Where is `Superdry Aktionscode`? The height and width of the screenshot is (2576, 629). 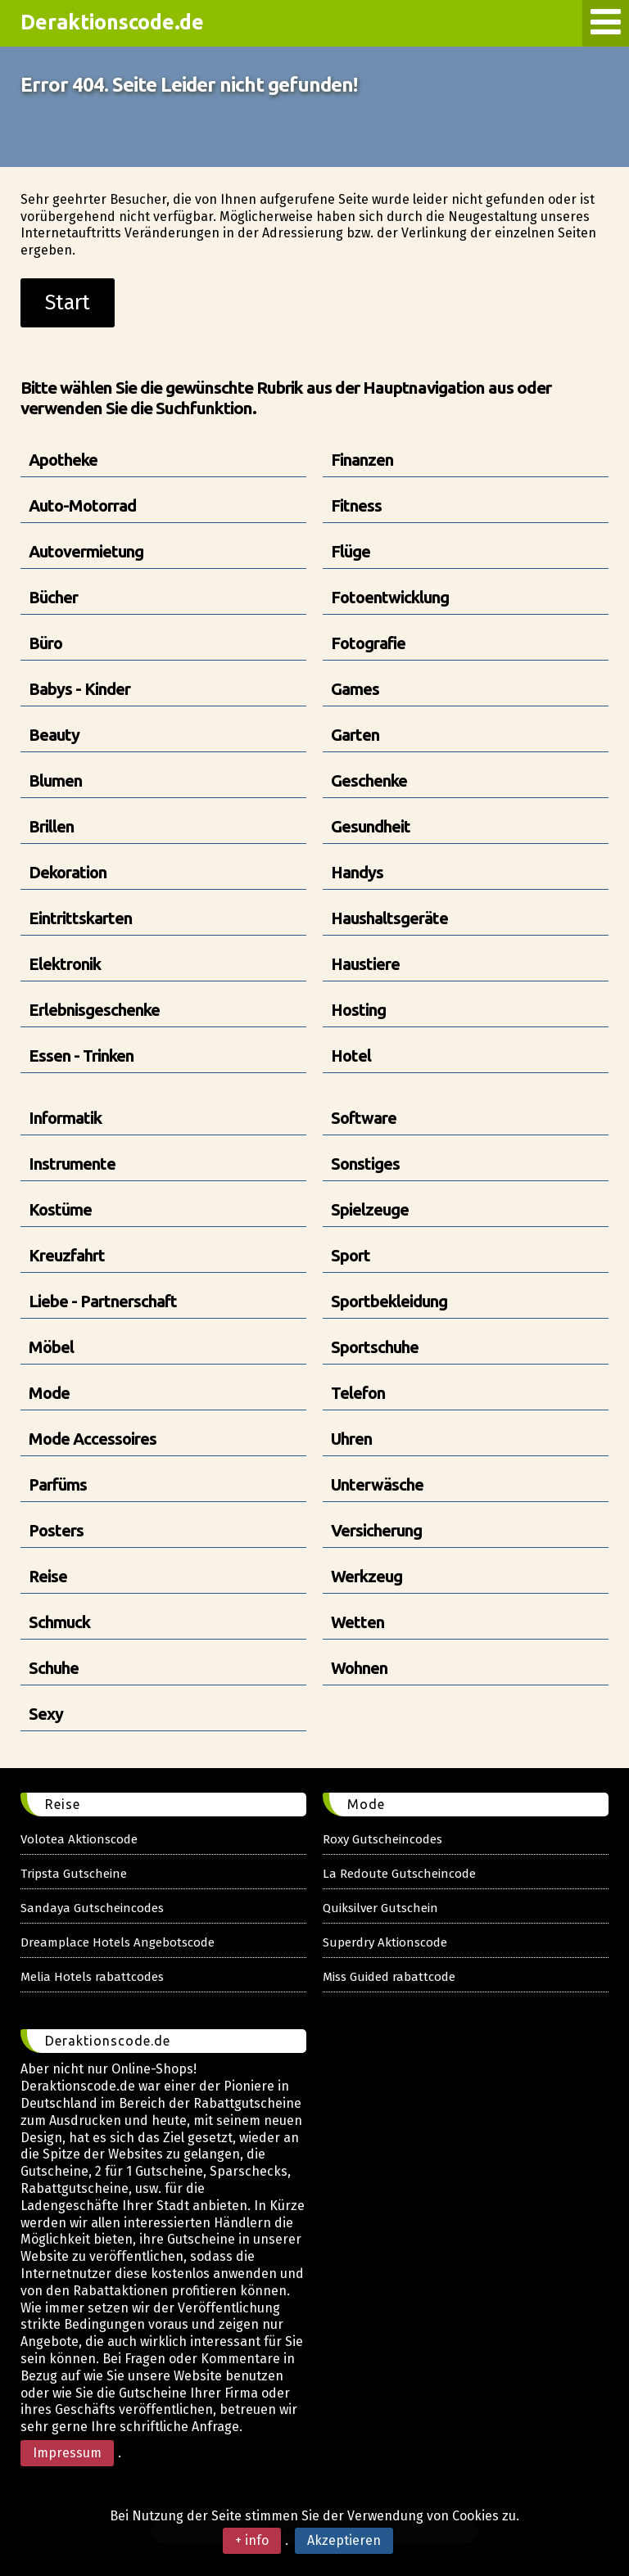
Superdry Aktionscode is located at coordinates (385, 1942).